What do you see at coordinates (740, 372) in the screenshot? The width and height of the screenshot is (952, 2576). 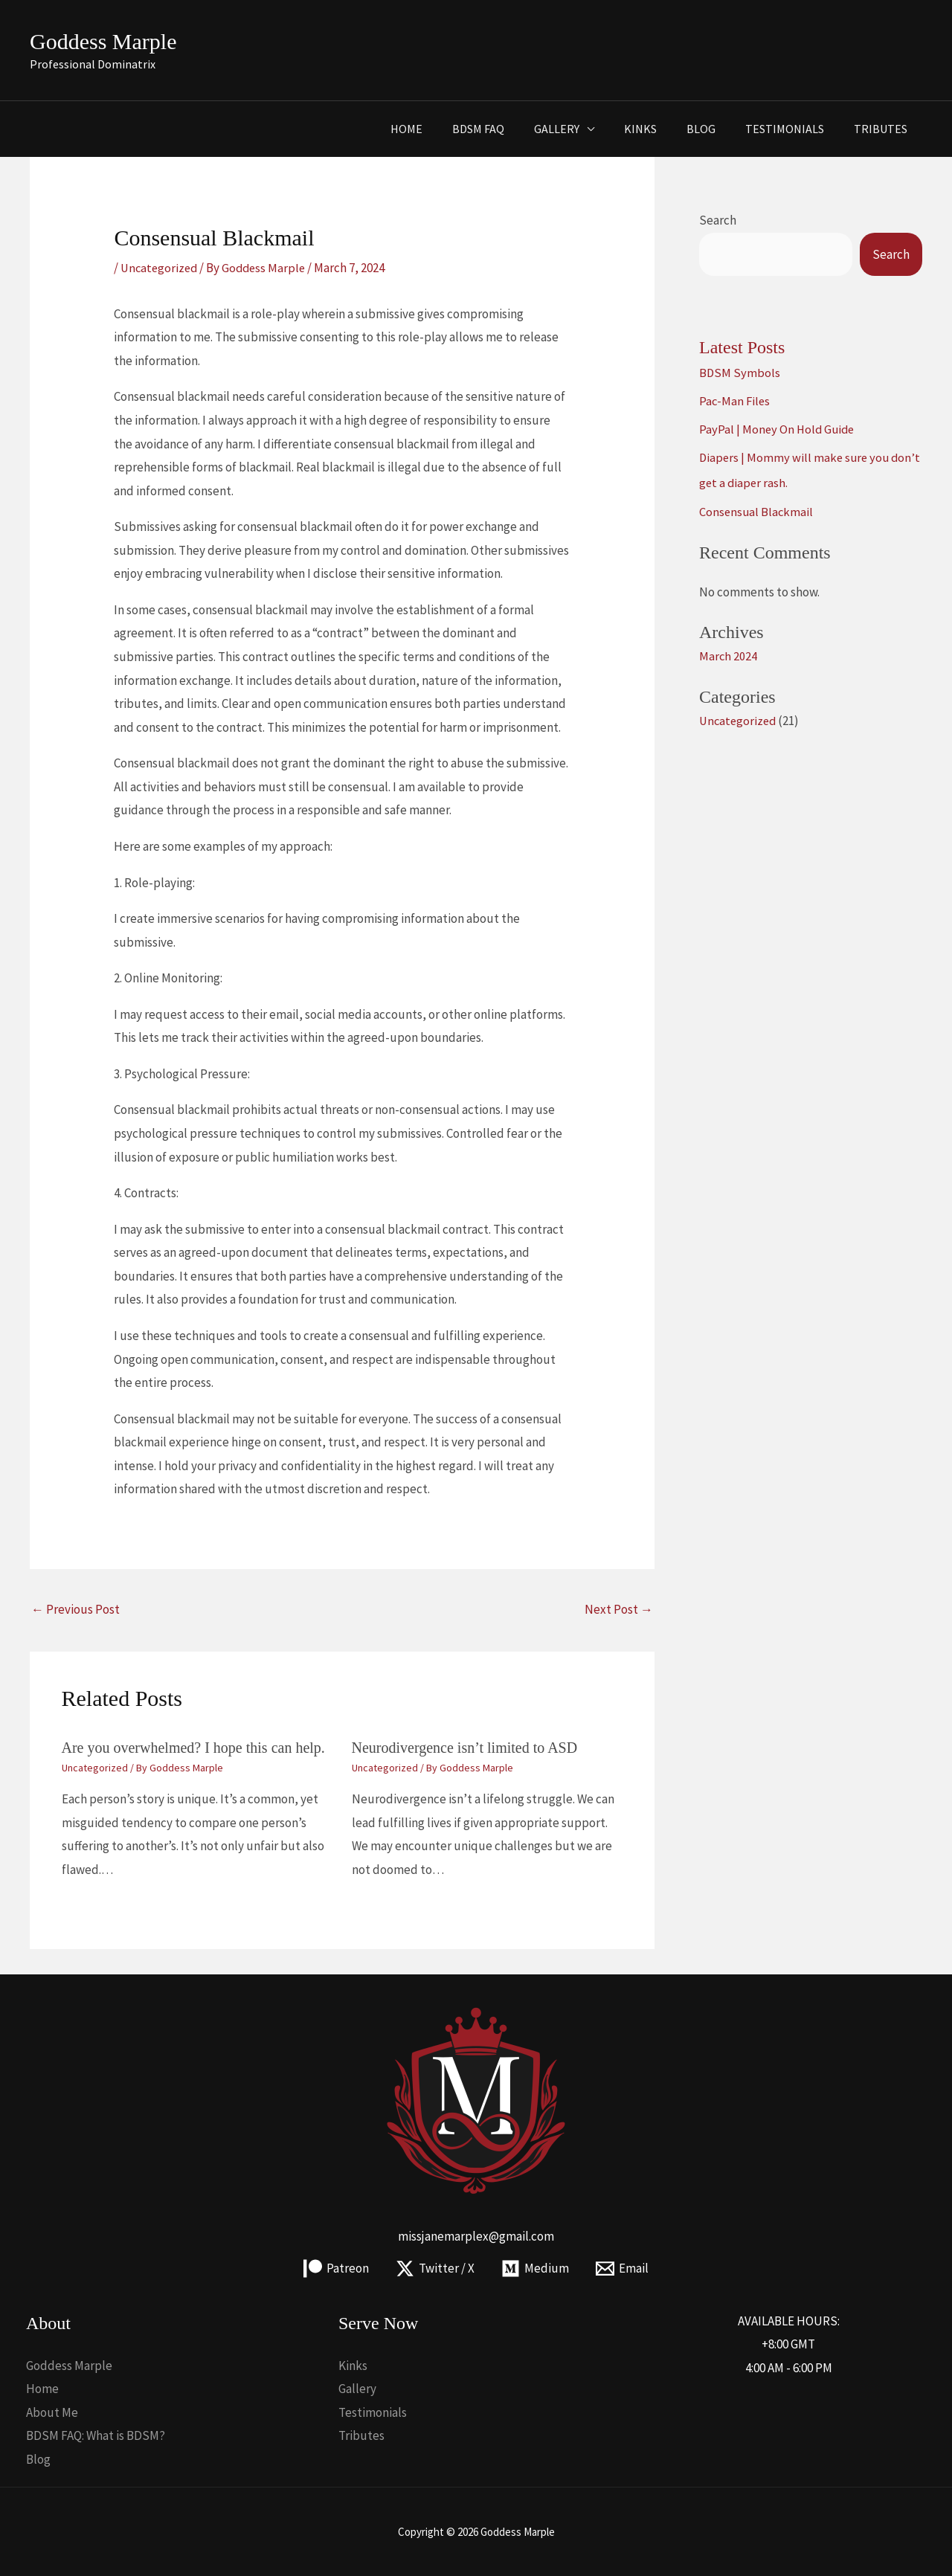 I see `BDSM Symbols` at bounding box center [740, 372].